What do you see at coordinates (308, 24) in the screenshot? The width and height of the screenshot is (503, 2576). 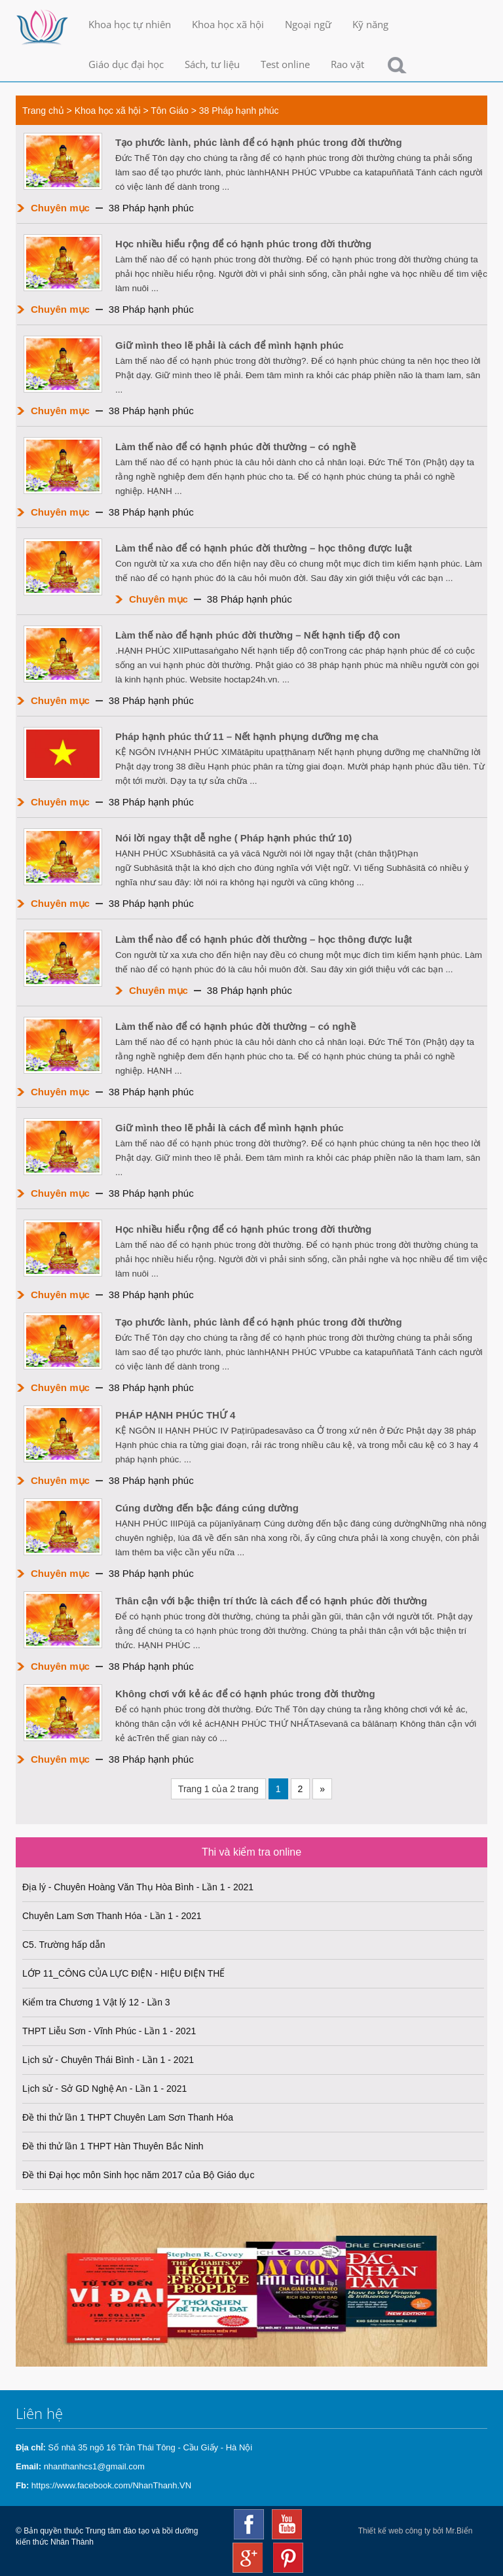 I see `Ngoại ngữ` at bounding box center [308, 24].